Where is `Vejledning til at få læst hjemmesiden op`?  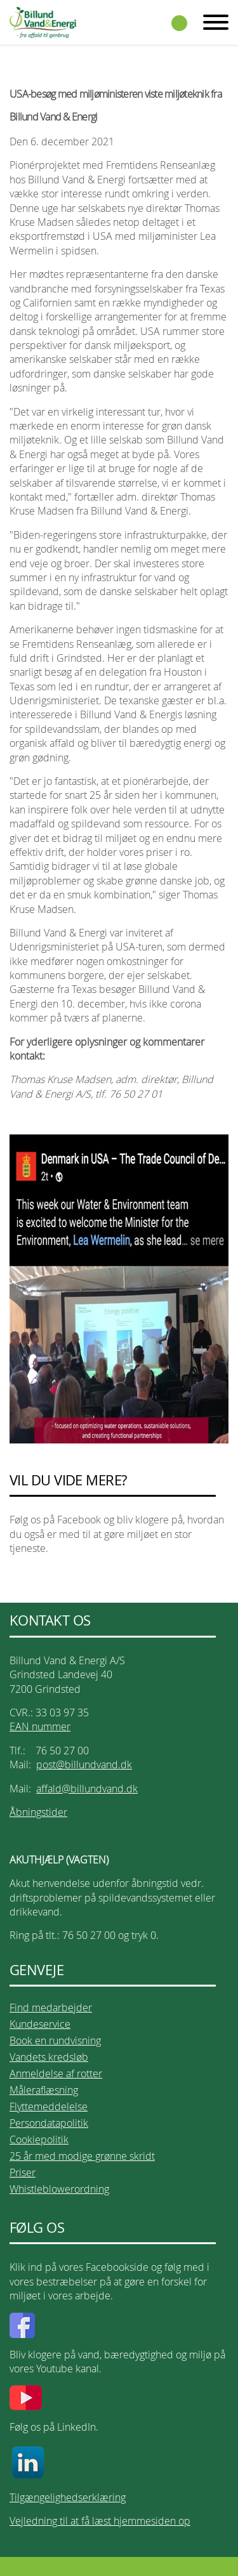 Vejledning til at få læst hjemmesiden op is located at coordinates (100, 2521).